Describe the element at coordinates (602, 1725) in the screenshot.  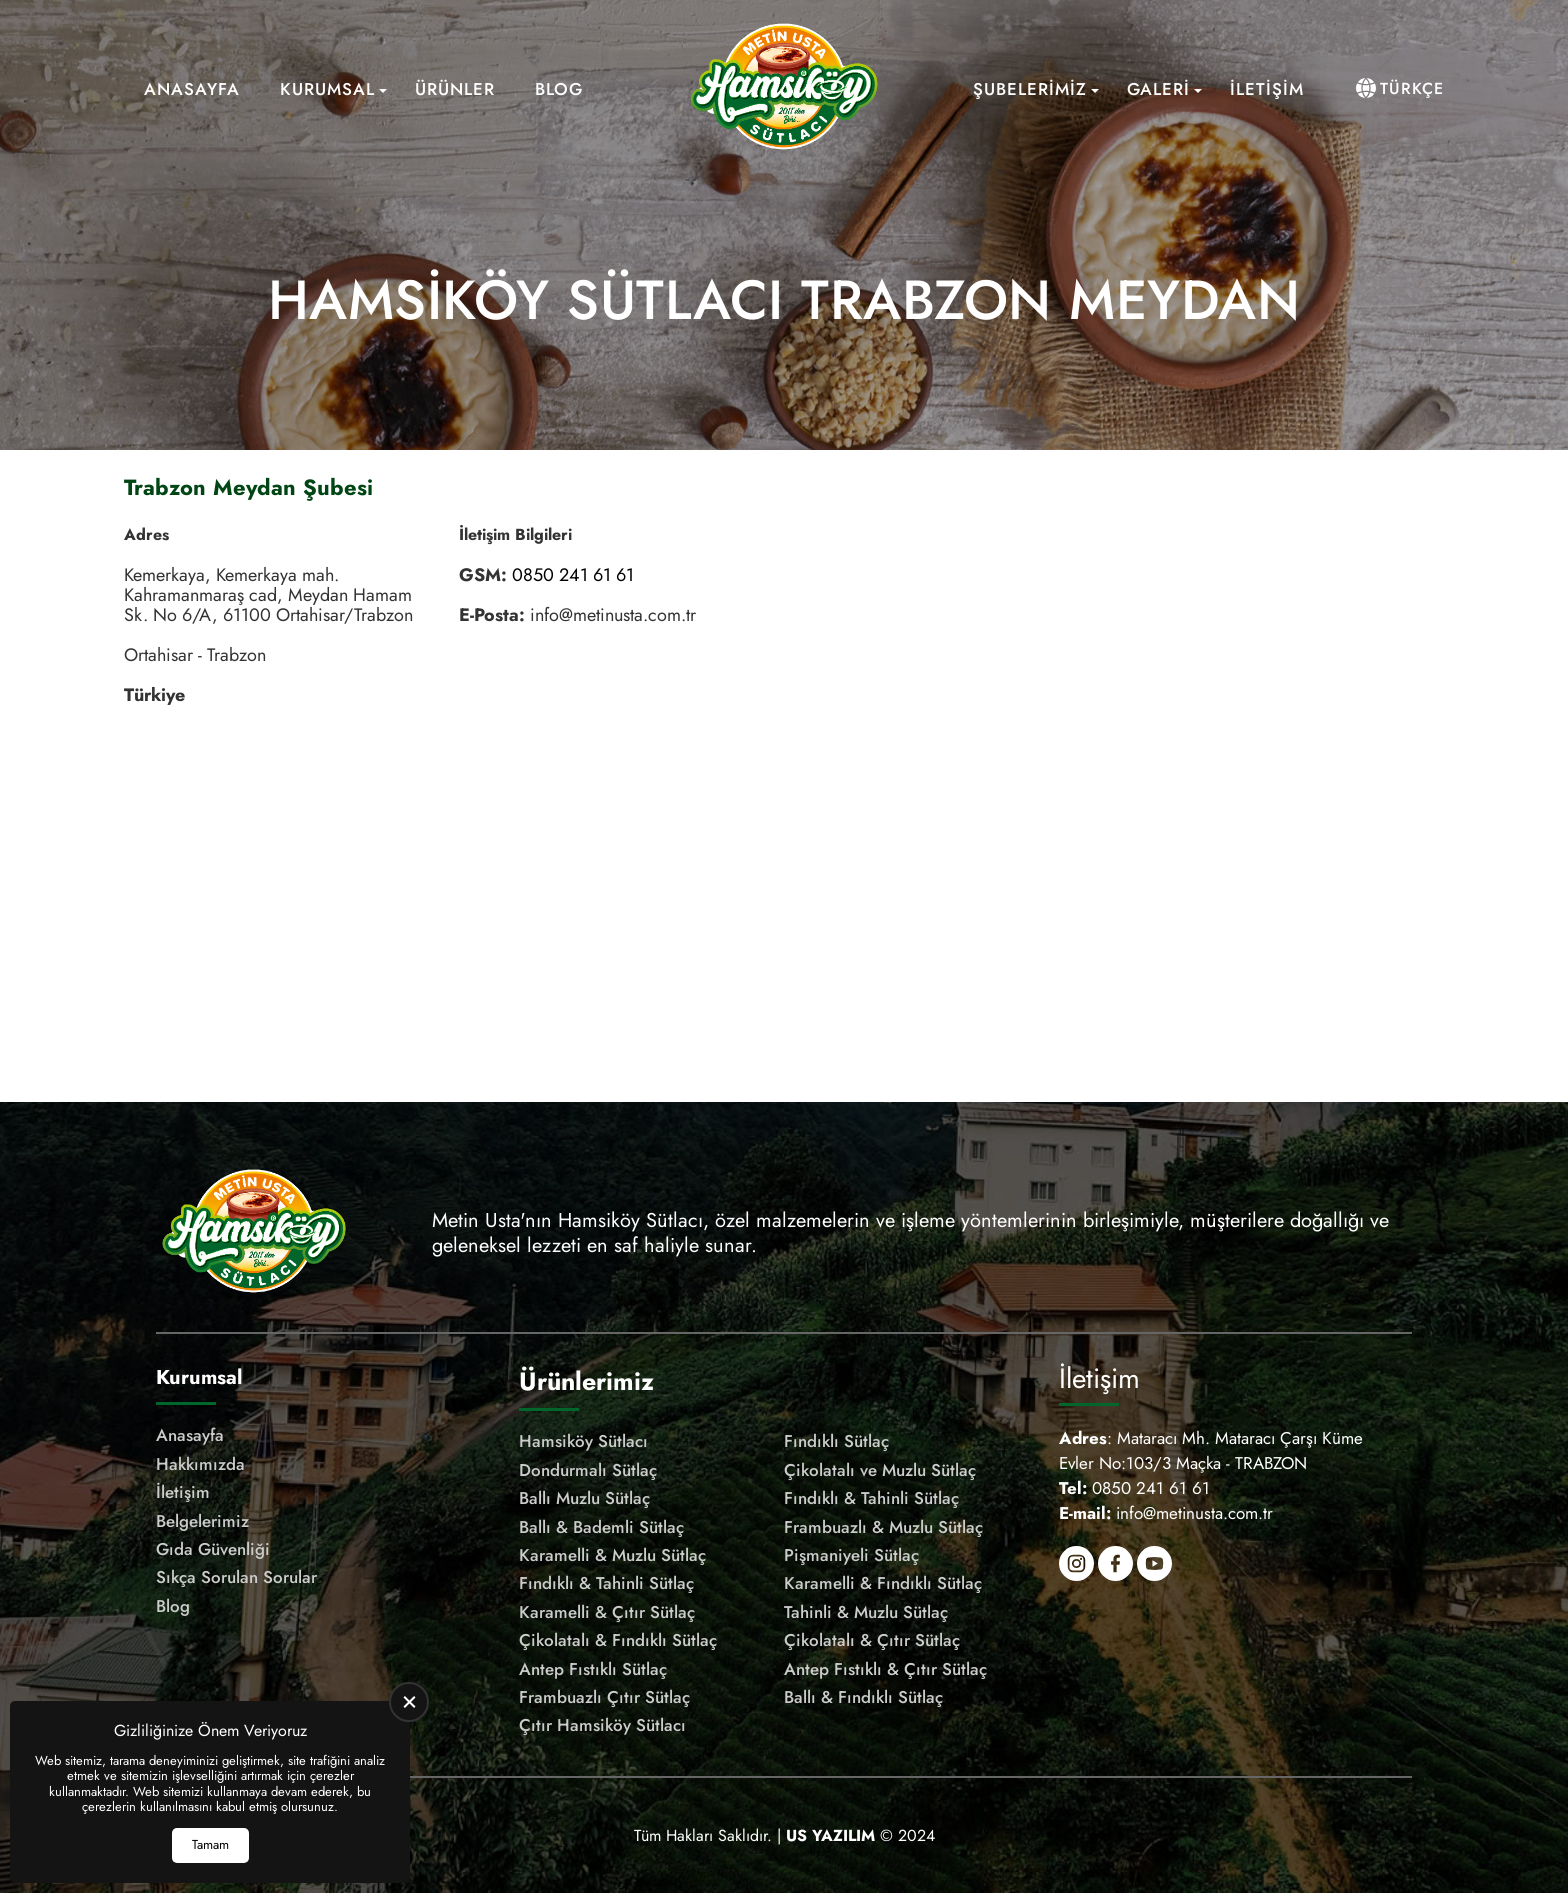
I see `Çıtır Hamsiköy Sütlacı` at that location.